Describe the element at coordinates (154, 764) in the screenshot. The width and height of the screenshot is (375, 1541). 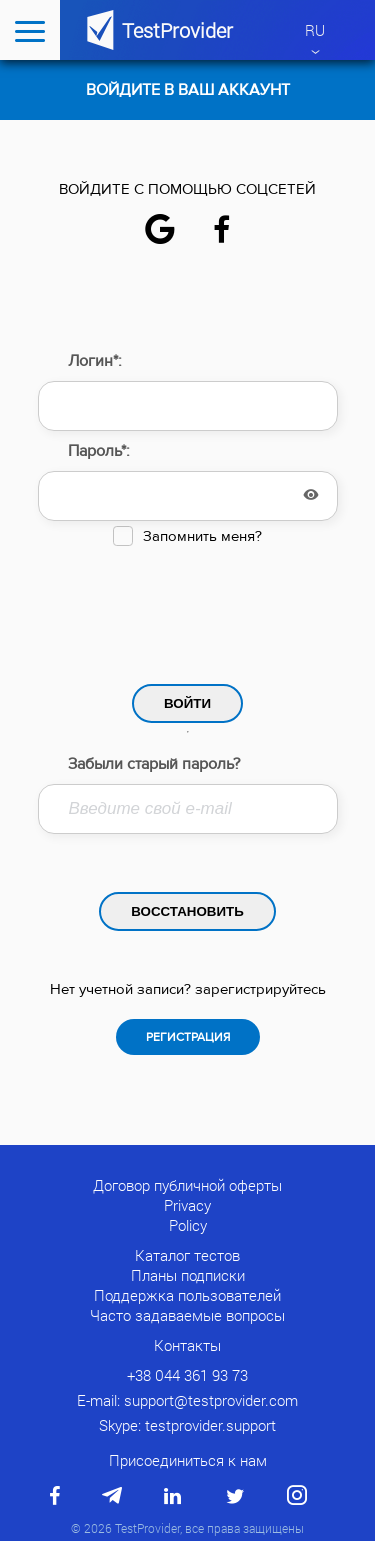
I see `Забыли старый пароль?` at that location.